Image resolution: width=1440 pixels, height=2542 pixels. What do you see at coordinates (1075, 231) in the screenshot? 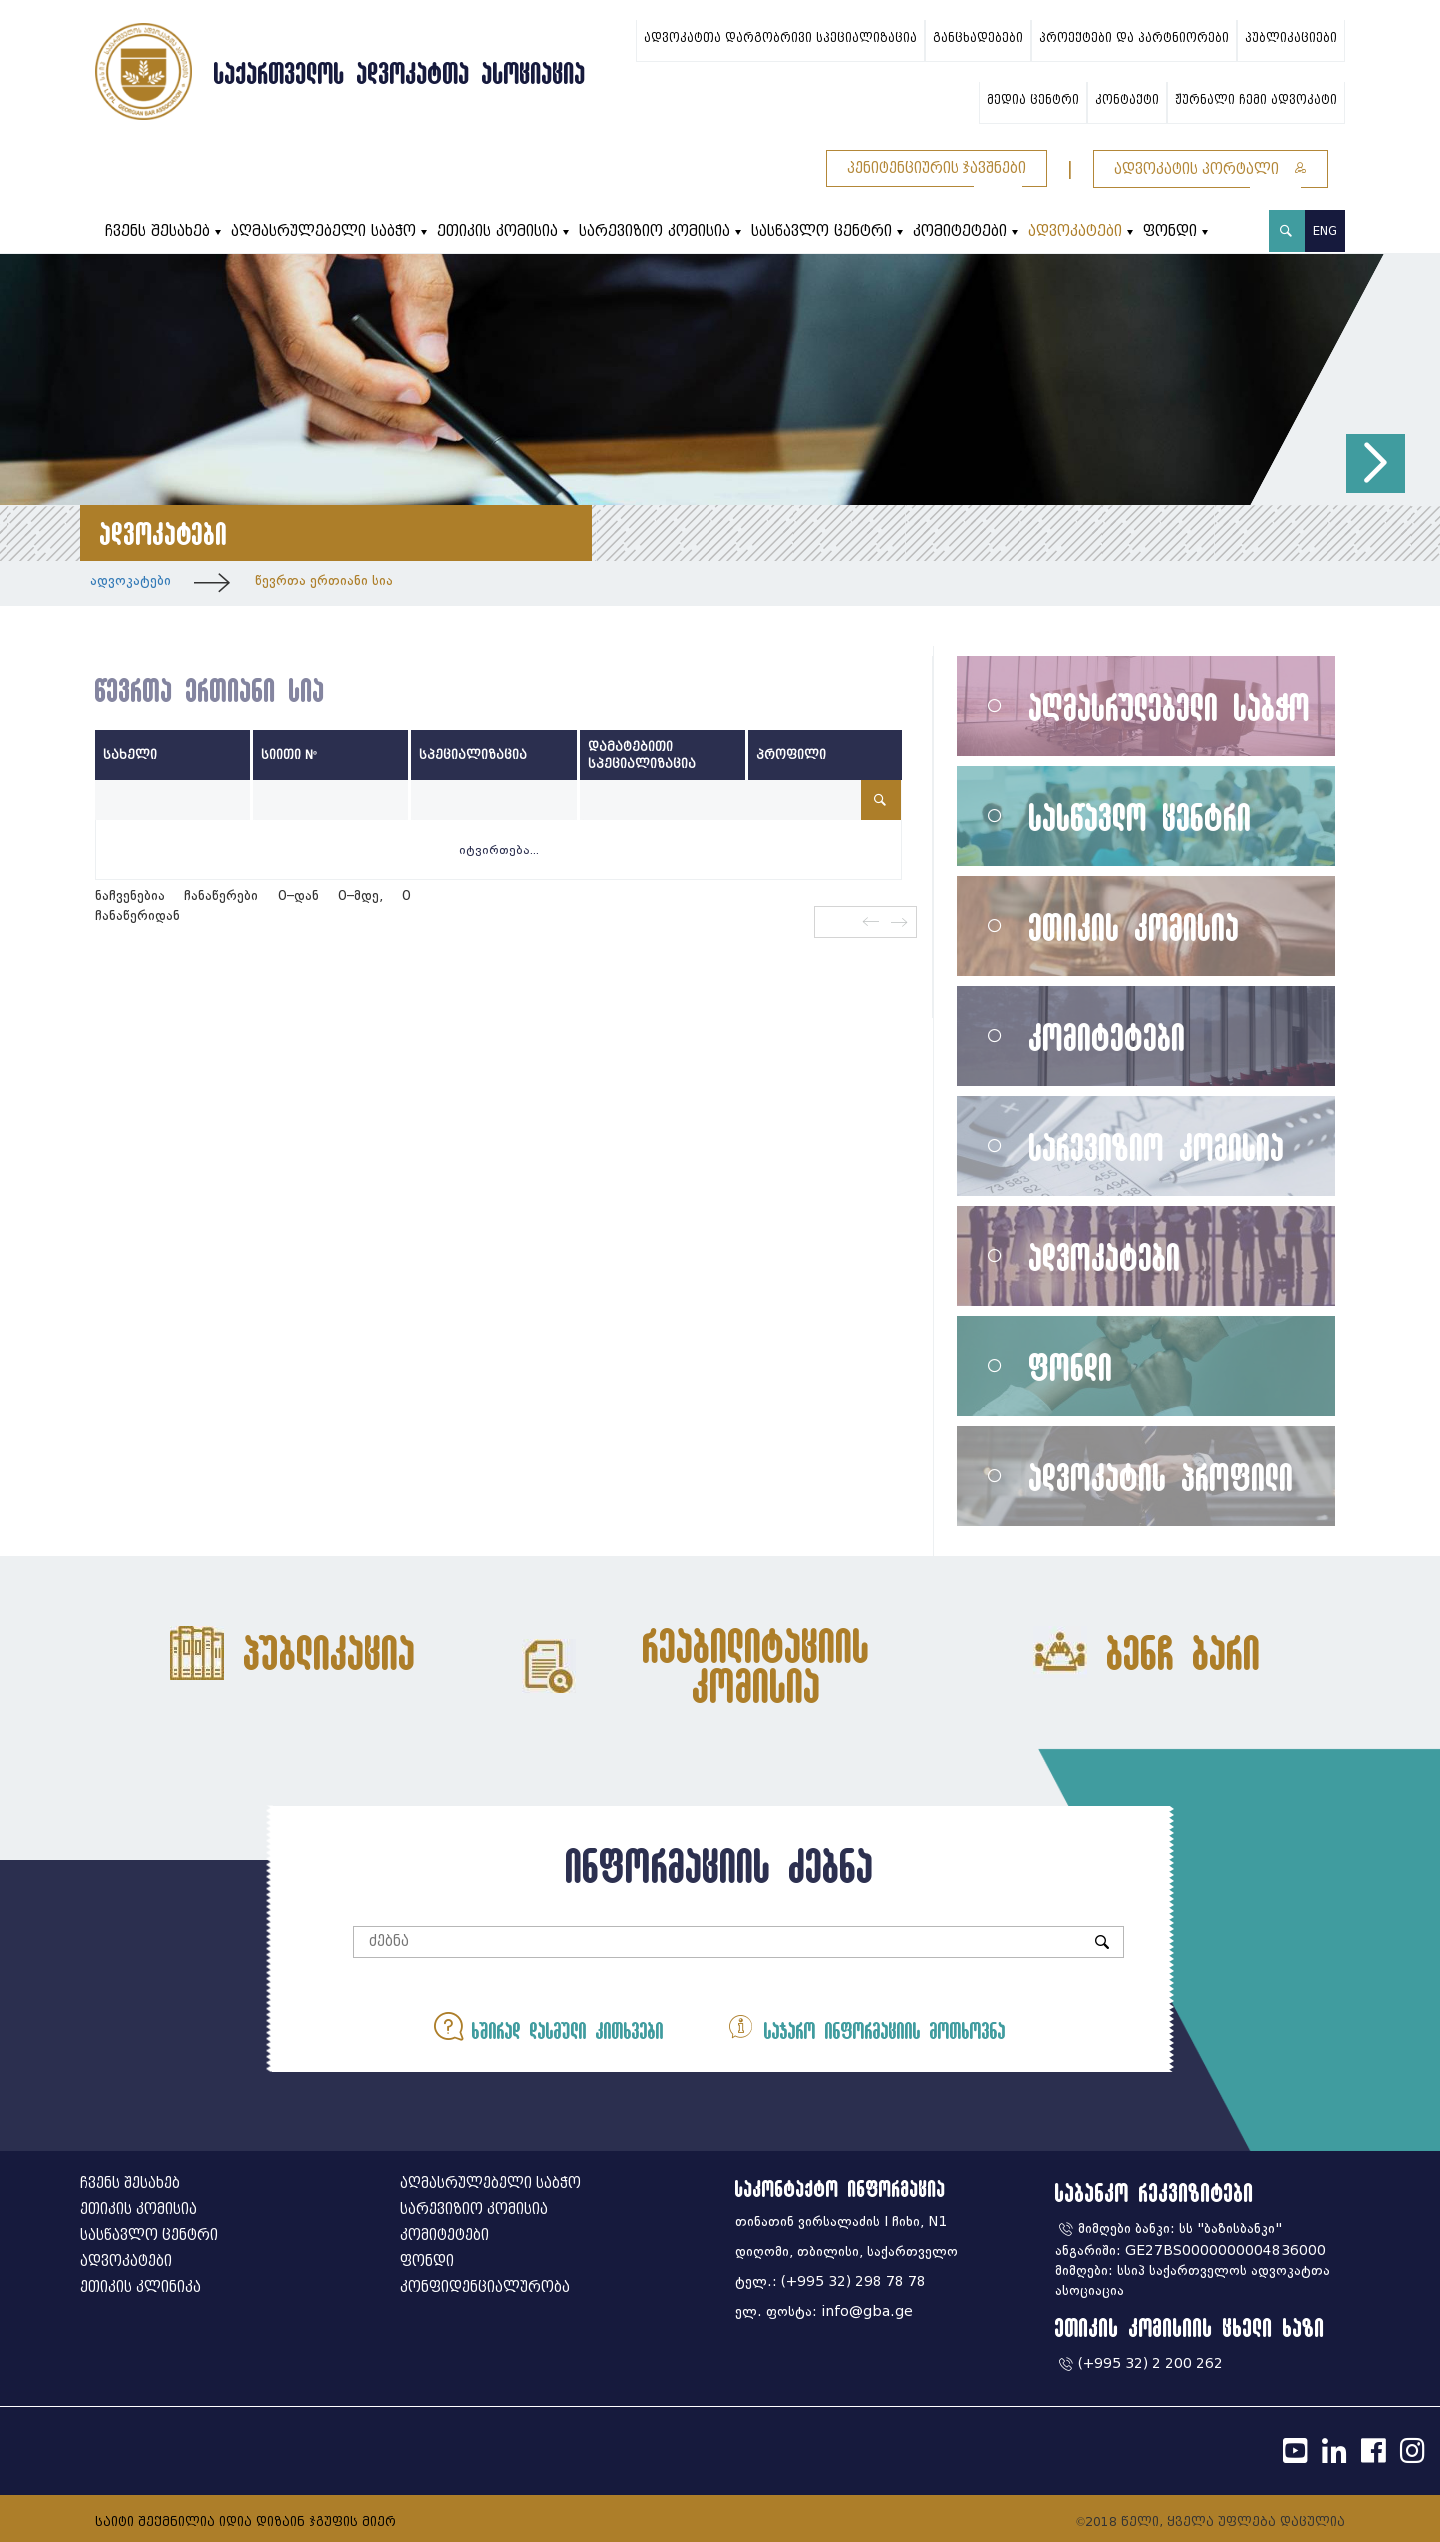
I see `ადვოკატები` at bounding box center [1075, 231].